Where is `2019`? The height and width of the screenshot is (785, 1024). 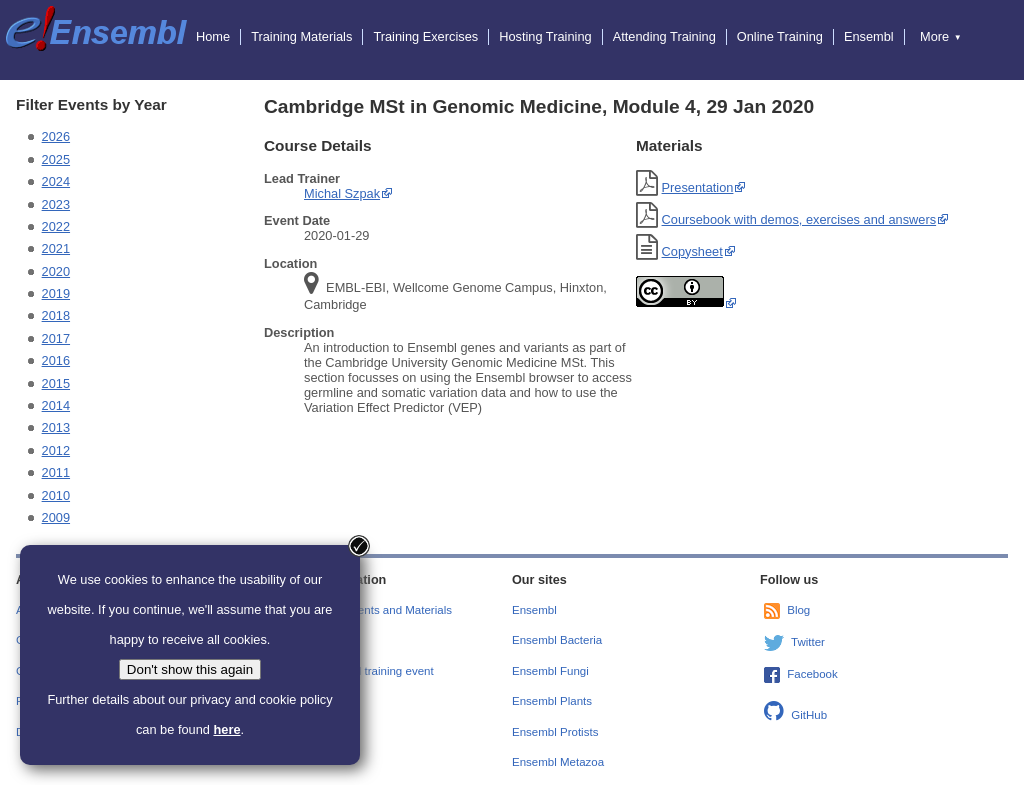
2019 is located at coordinates (56, 293).